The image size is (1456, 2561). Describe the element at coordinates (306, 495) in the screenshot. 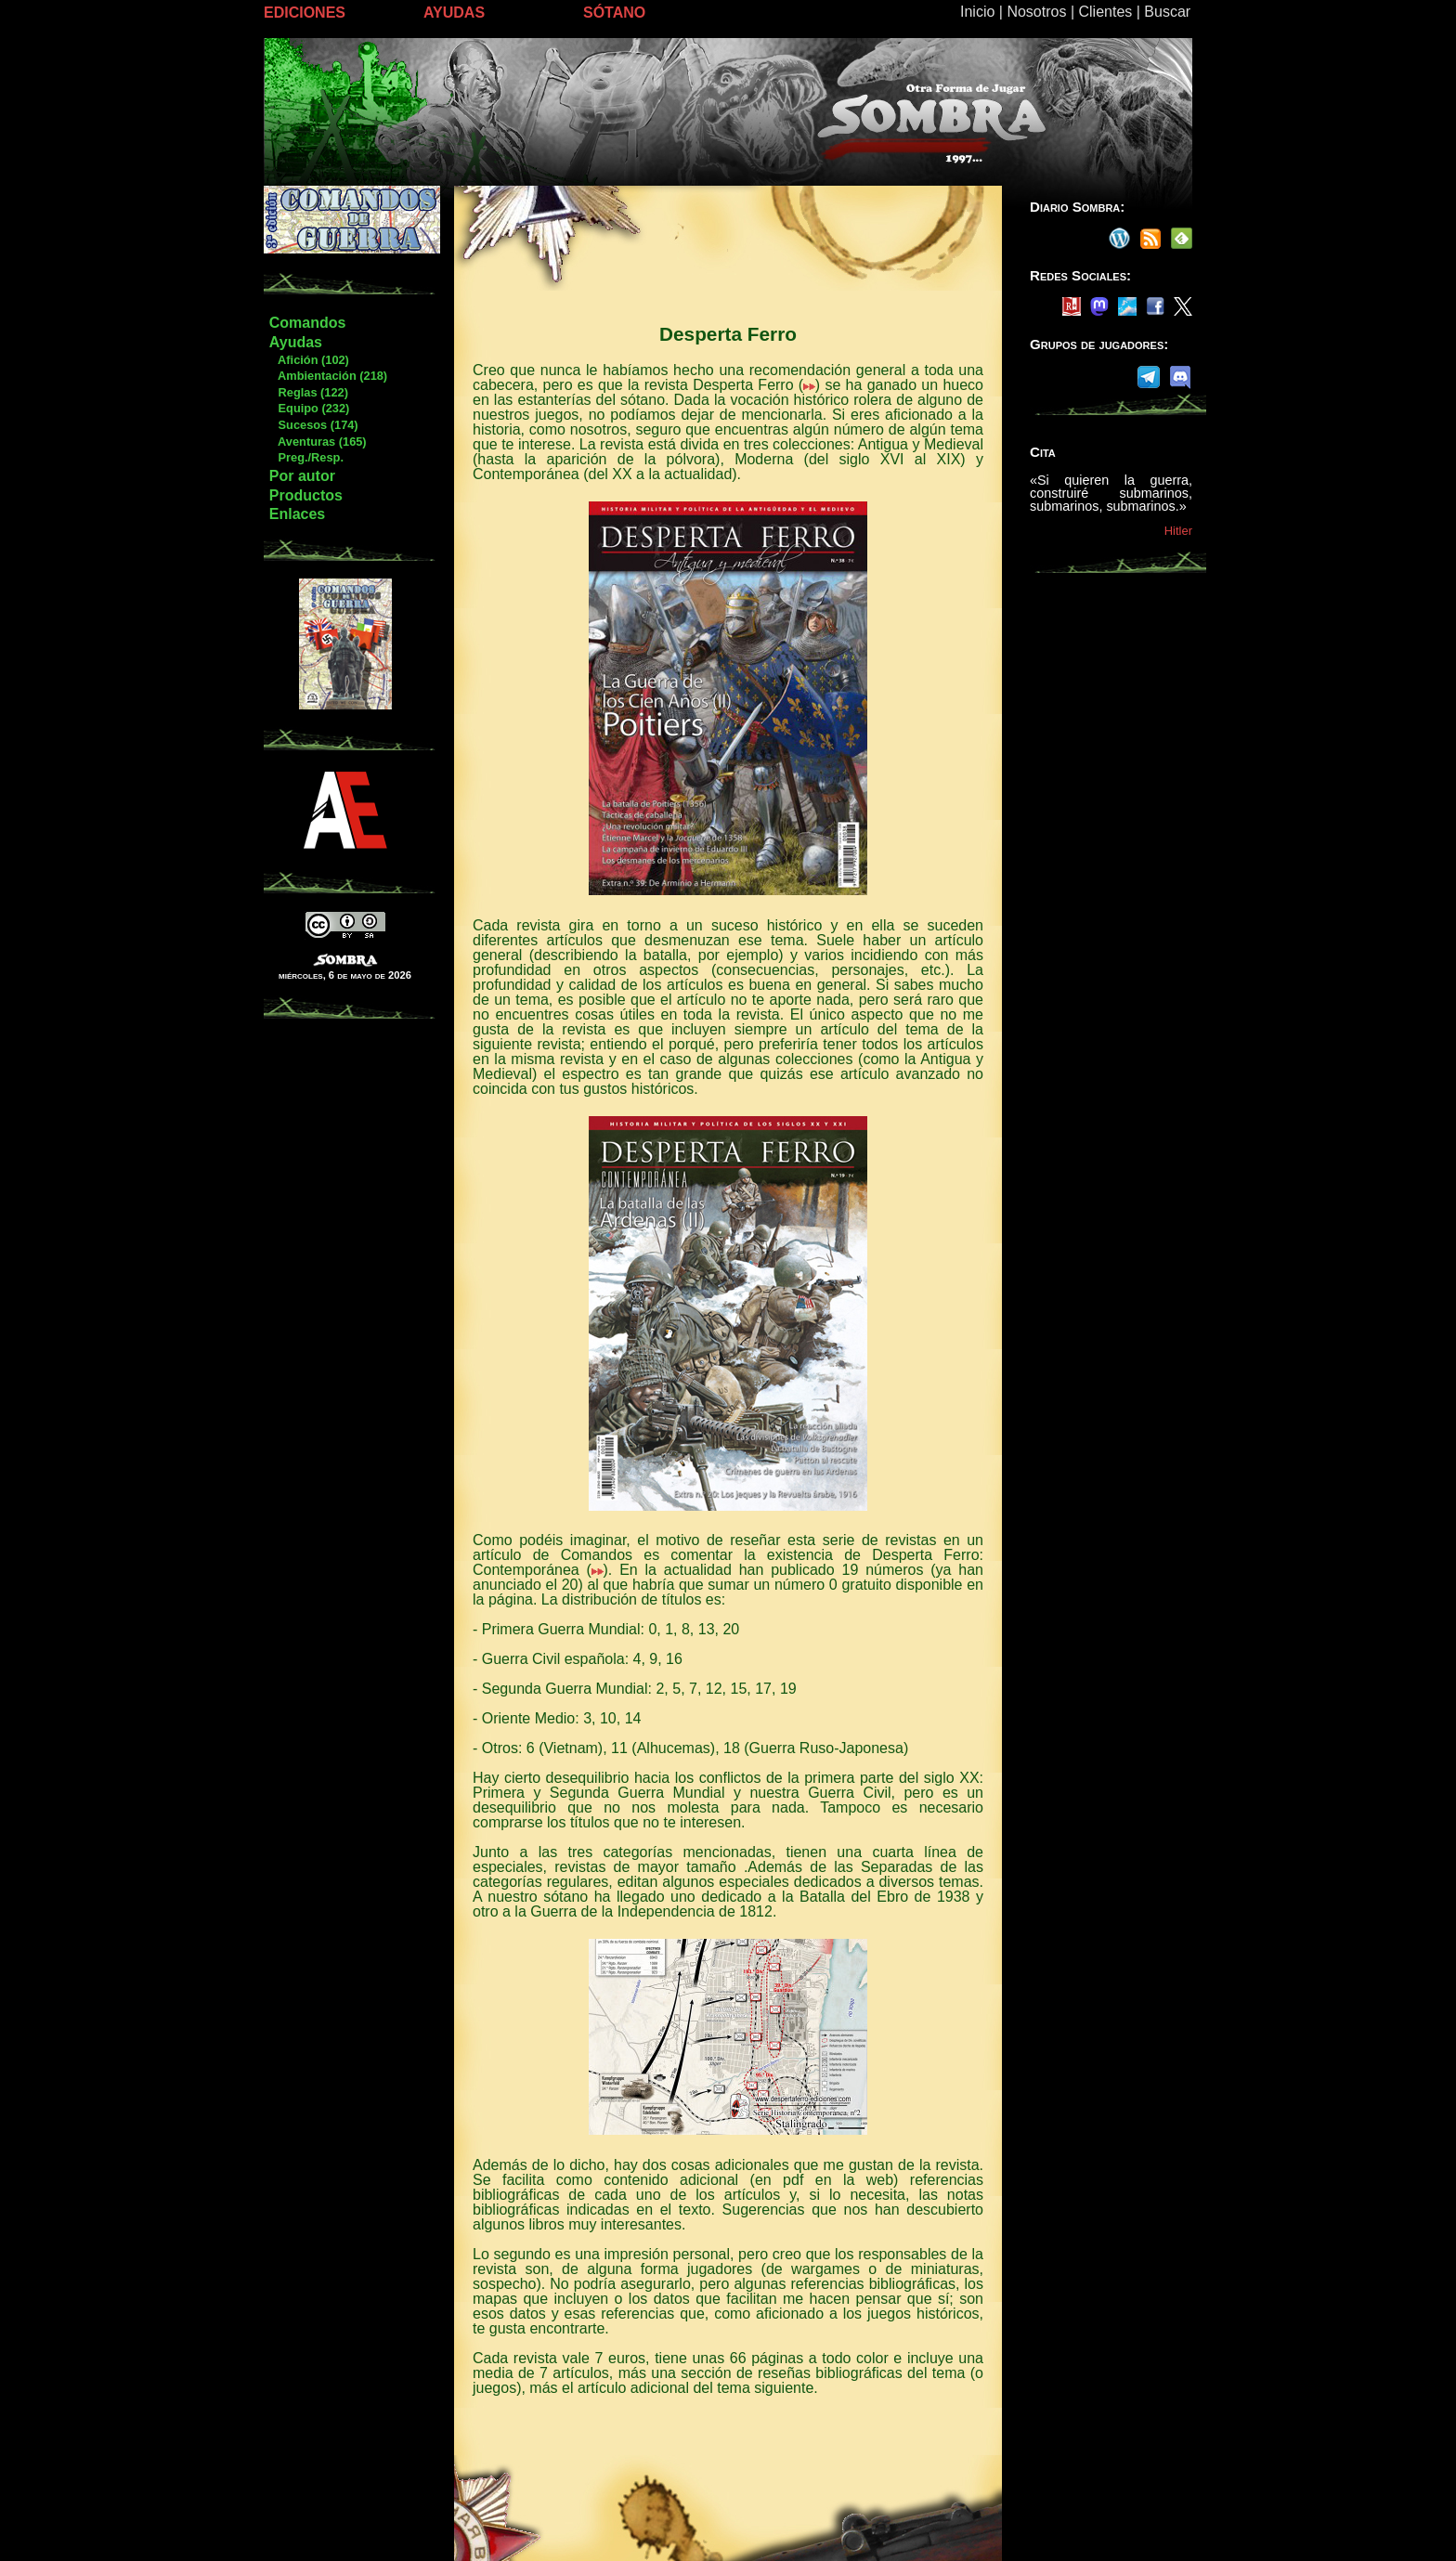

I see `Productos` at that location.